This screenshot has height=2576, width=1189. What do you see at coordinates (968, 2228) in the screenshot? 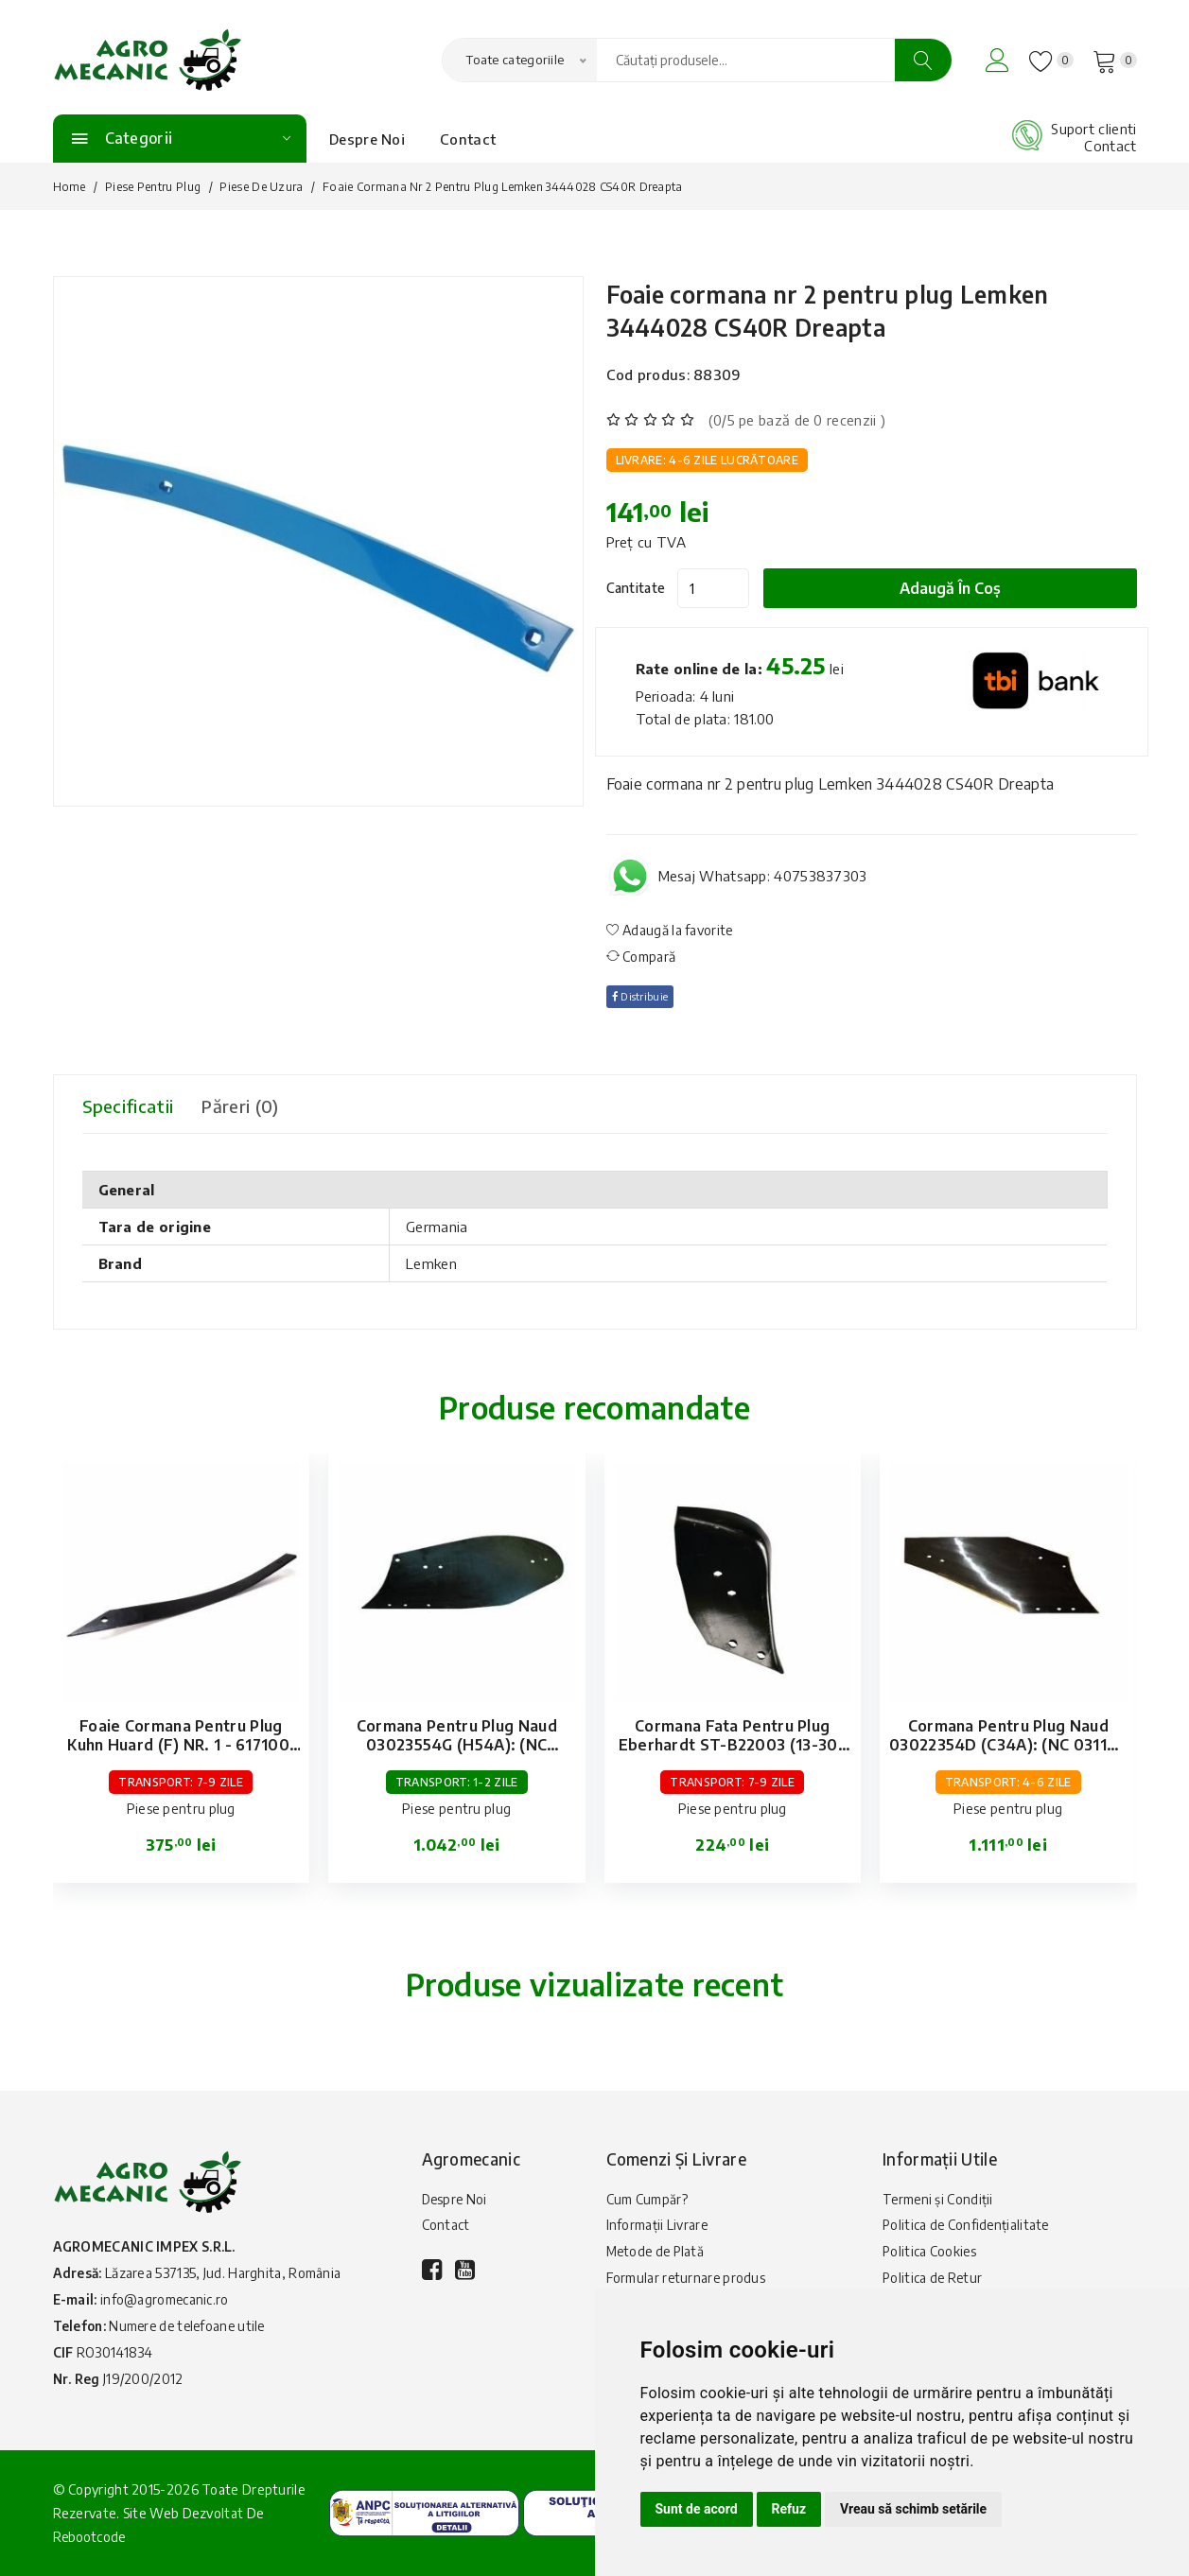
I see `Politica de Confidențialitate` at bounding box center [968, 2228].